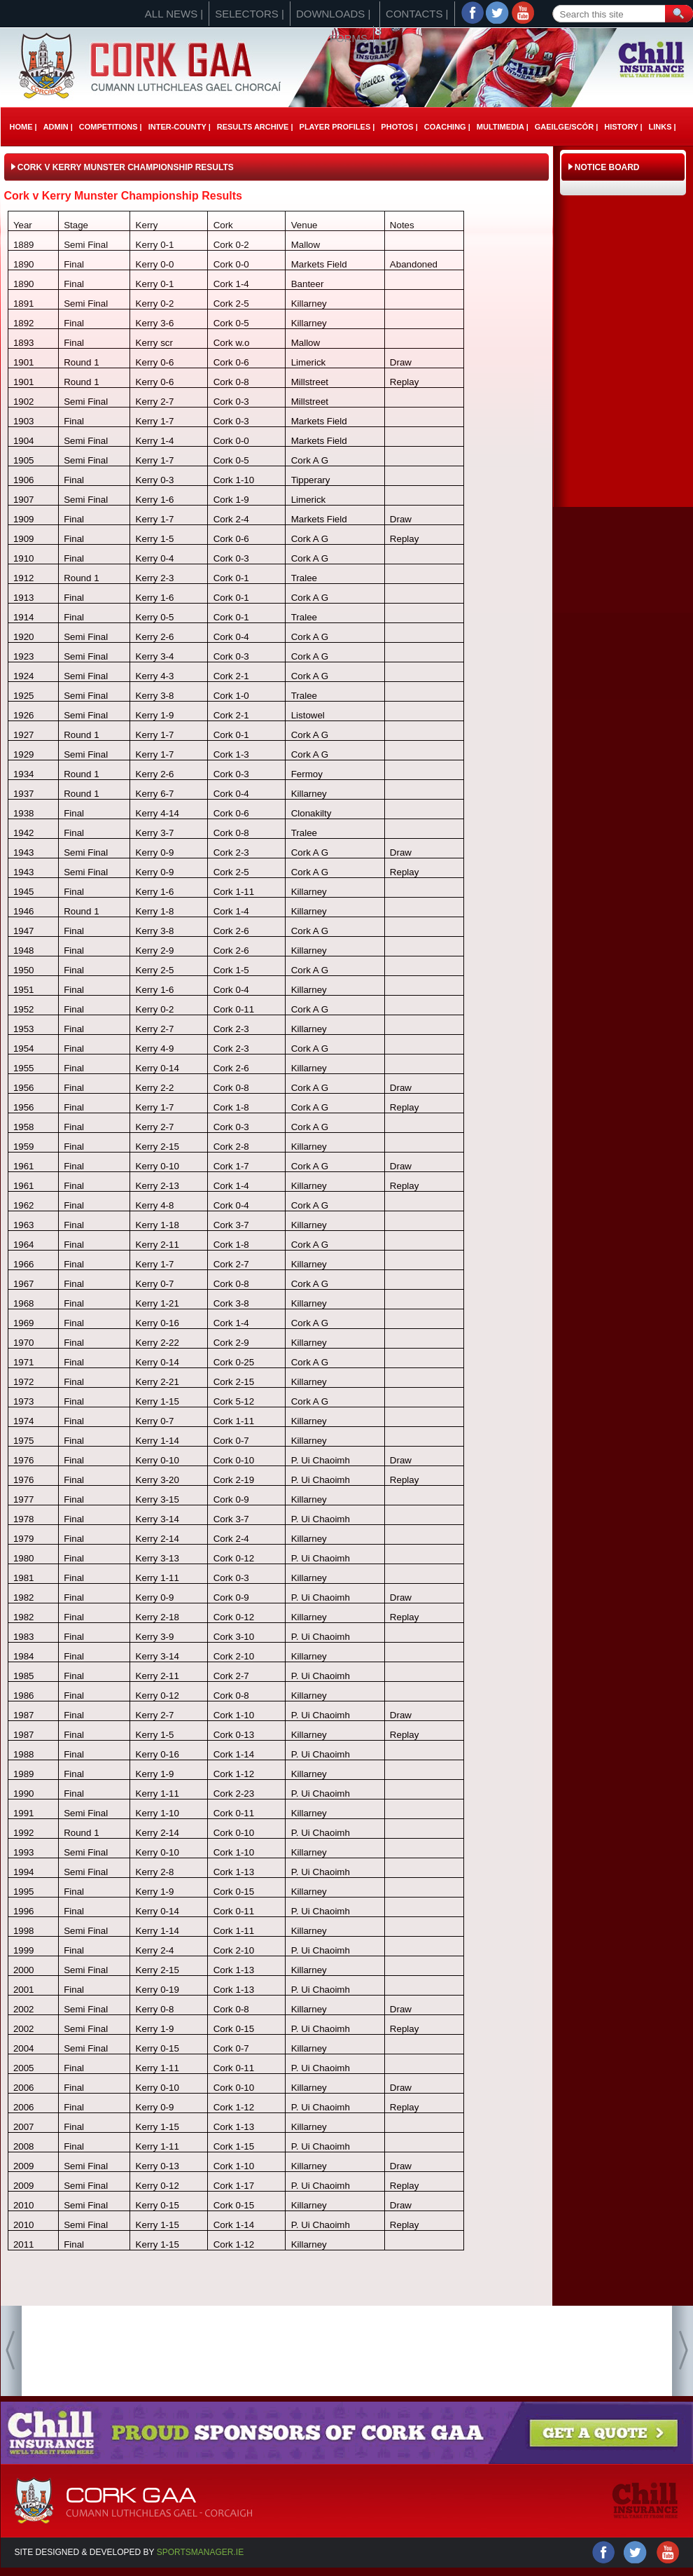 This screenshot has width=693, height=2576. Describe the element at coordinates (417, 14) in the screenshot. I see `Contacts |` at that location.